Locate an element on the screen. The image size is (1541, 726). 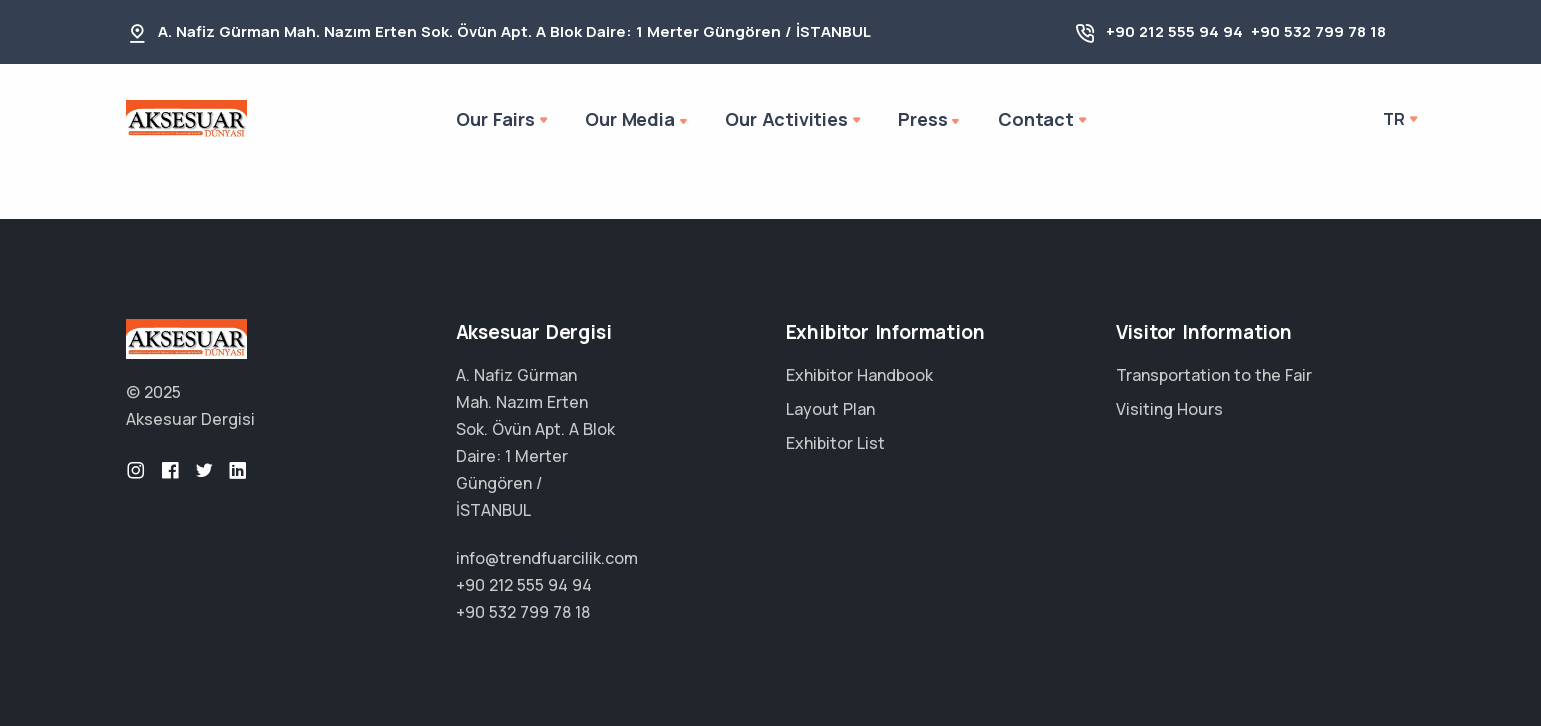
Our Fairs is located at coordinates (495, 119).